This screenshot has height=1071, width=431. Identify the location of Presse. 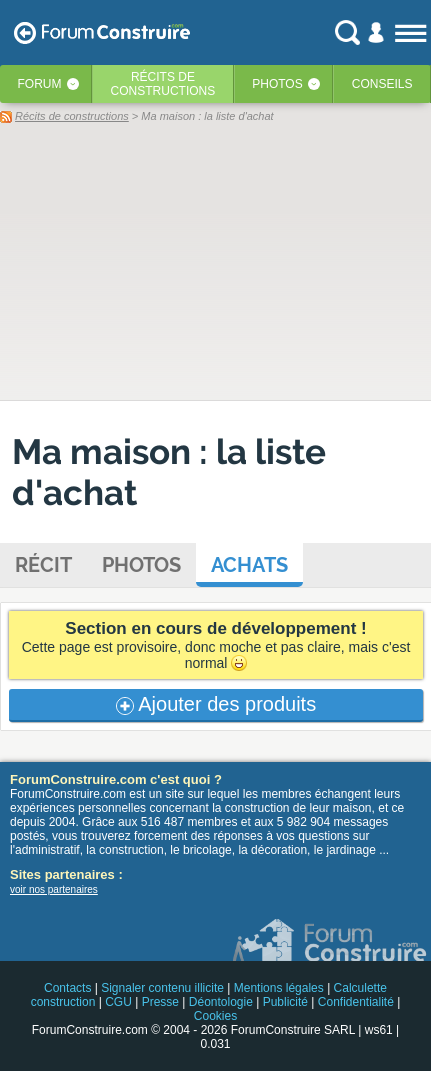
(160, 1002).